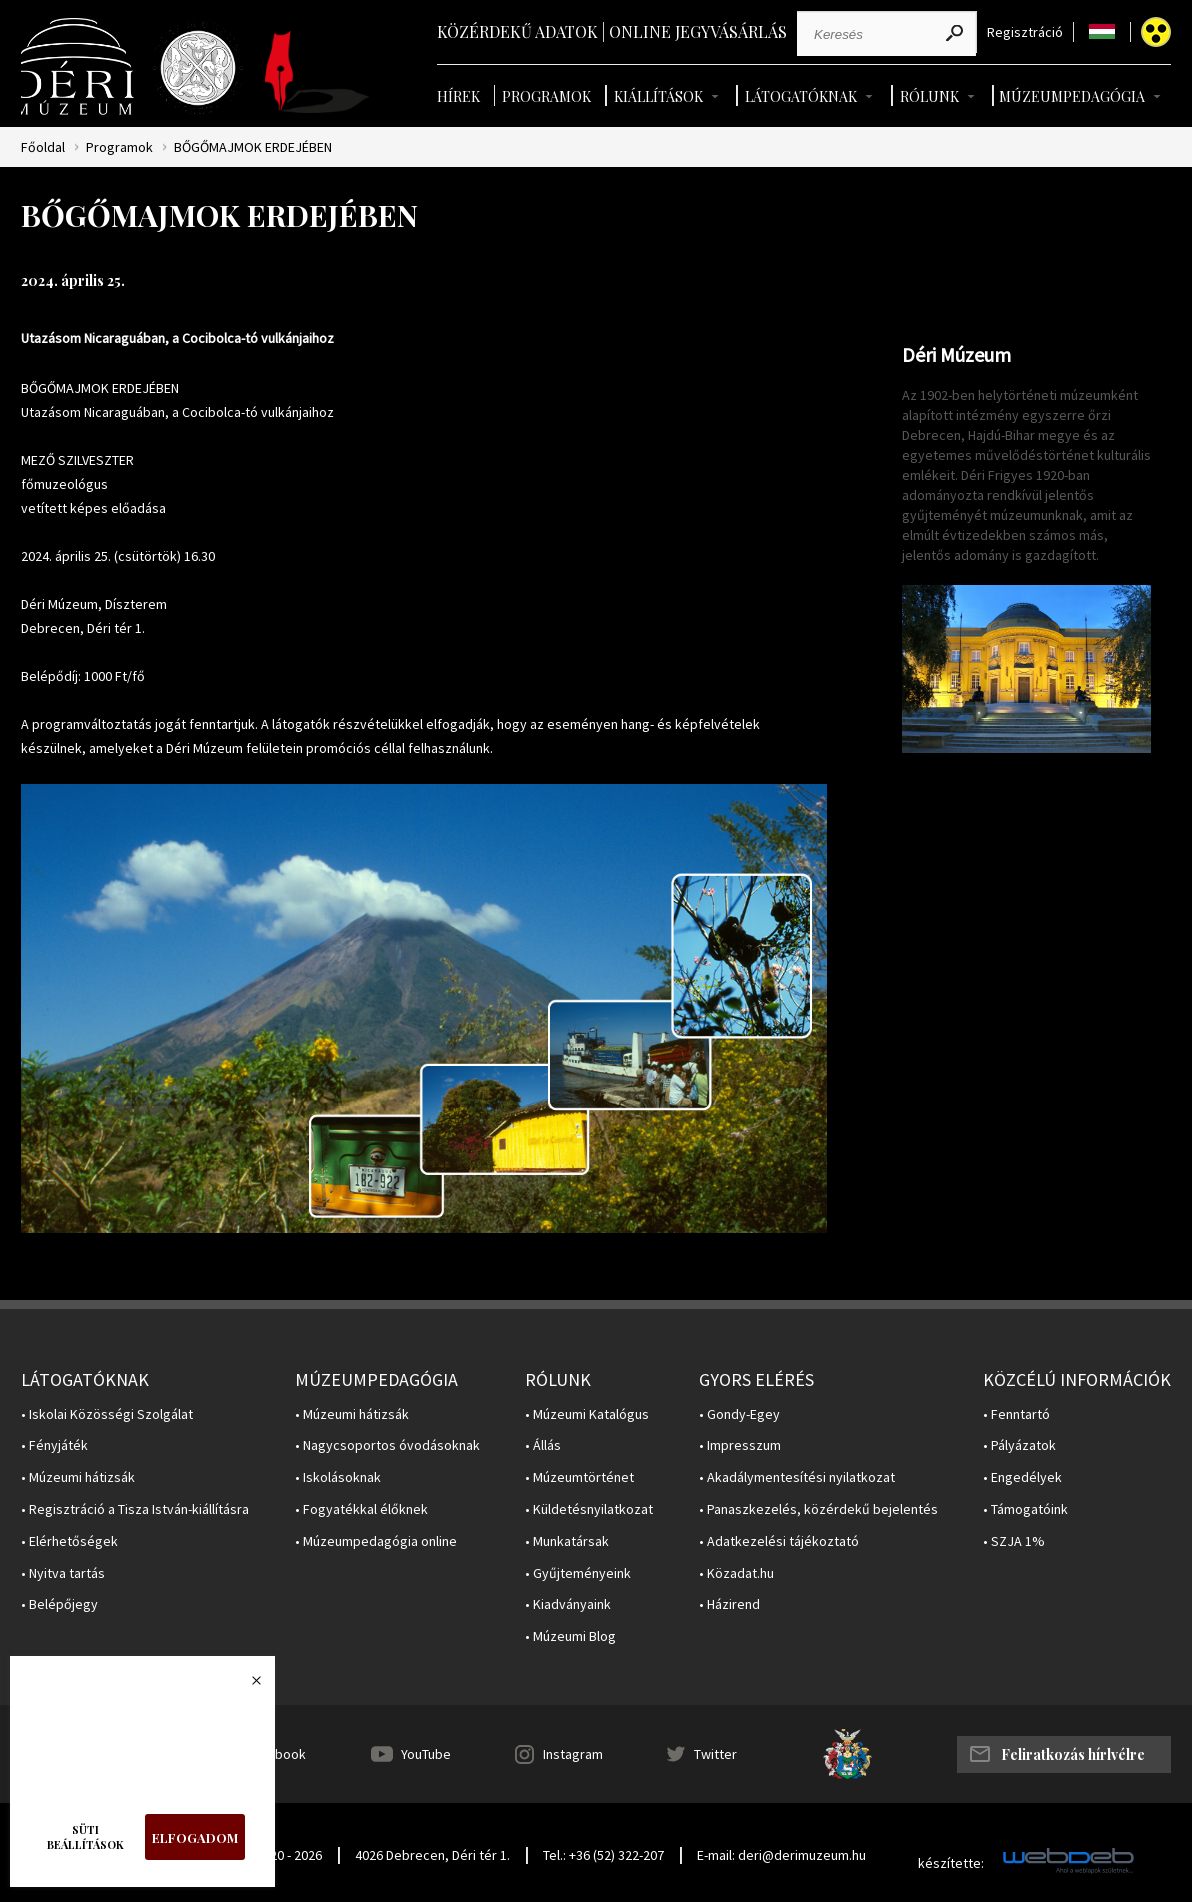 This screenshot has width=1192, height=1902. What do you see at coordinates (1016, 1414) in the screenshot?
I see `• Fenntartó` at bounding box center [1016, 1414].